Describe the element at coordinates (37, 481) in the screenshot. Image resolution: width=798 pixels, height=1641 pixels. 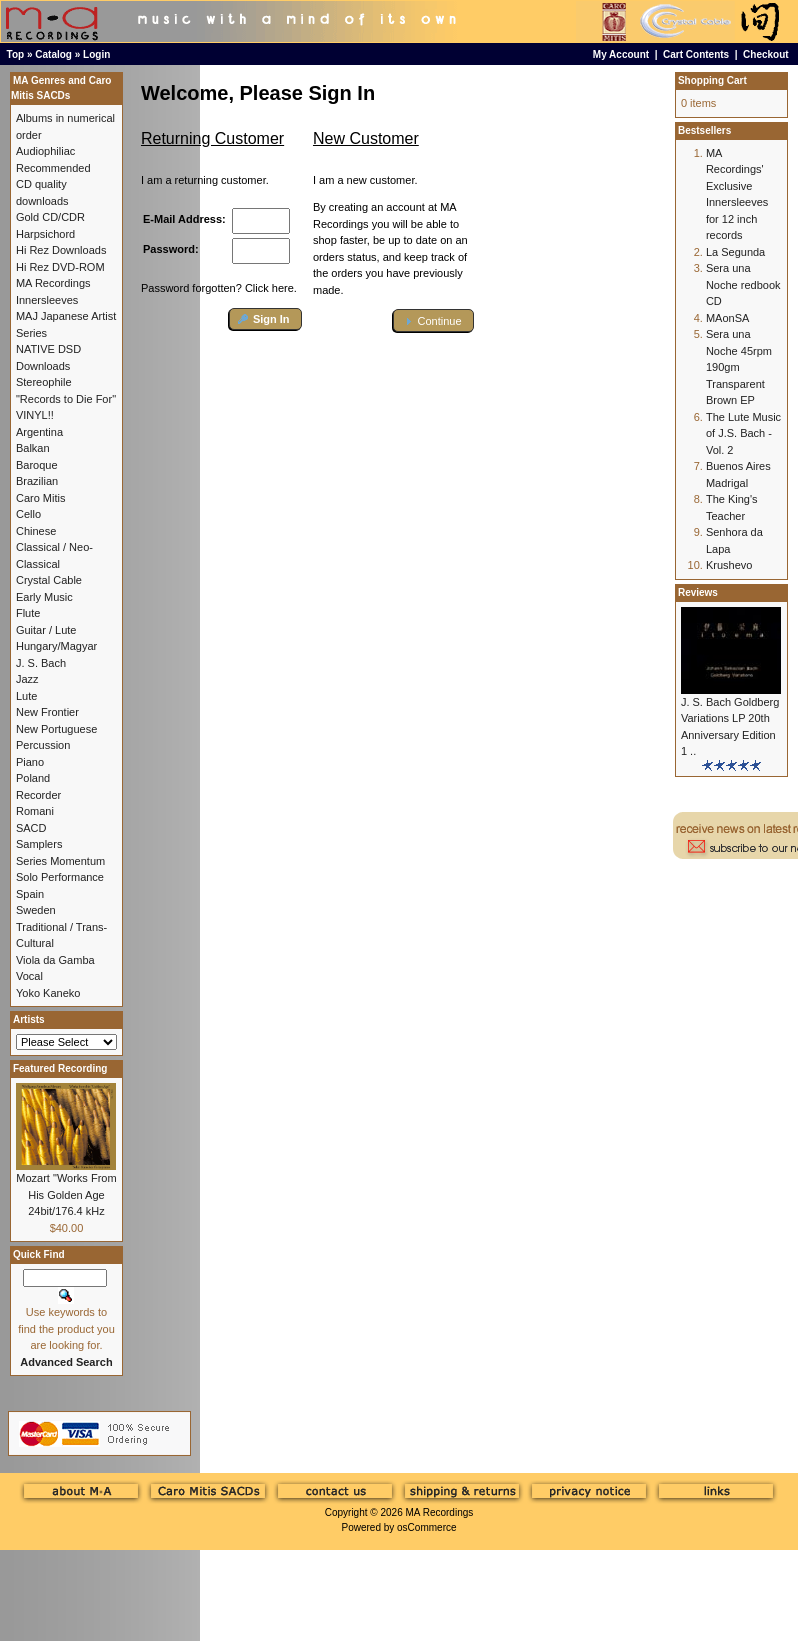
I see `Brazilian` at that location.